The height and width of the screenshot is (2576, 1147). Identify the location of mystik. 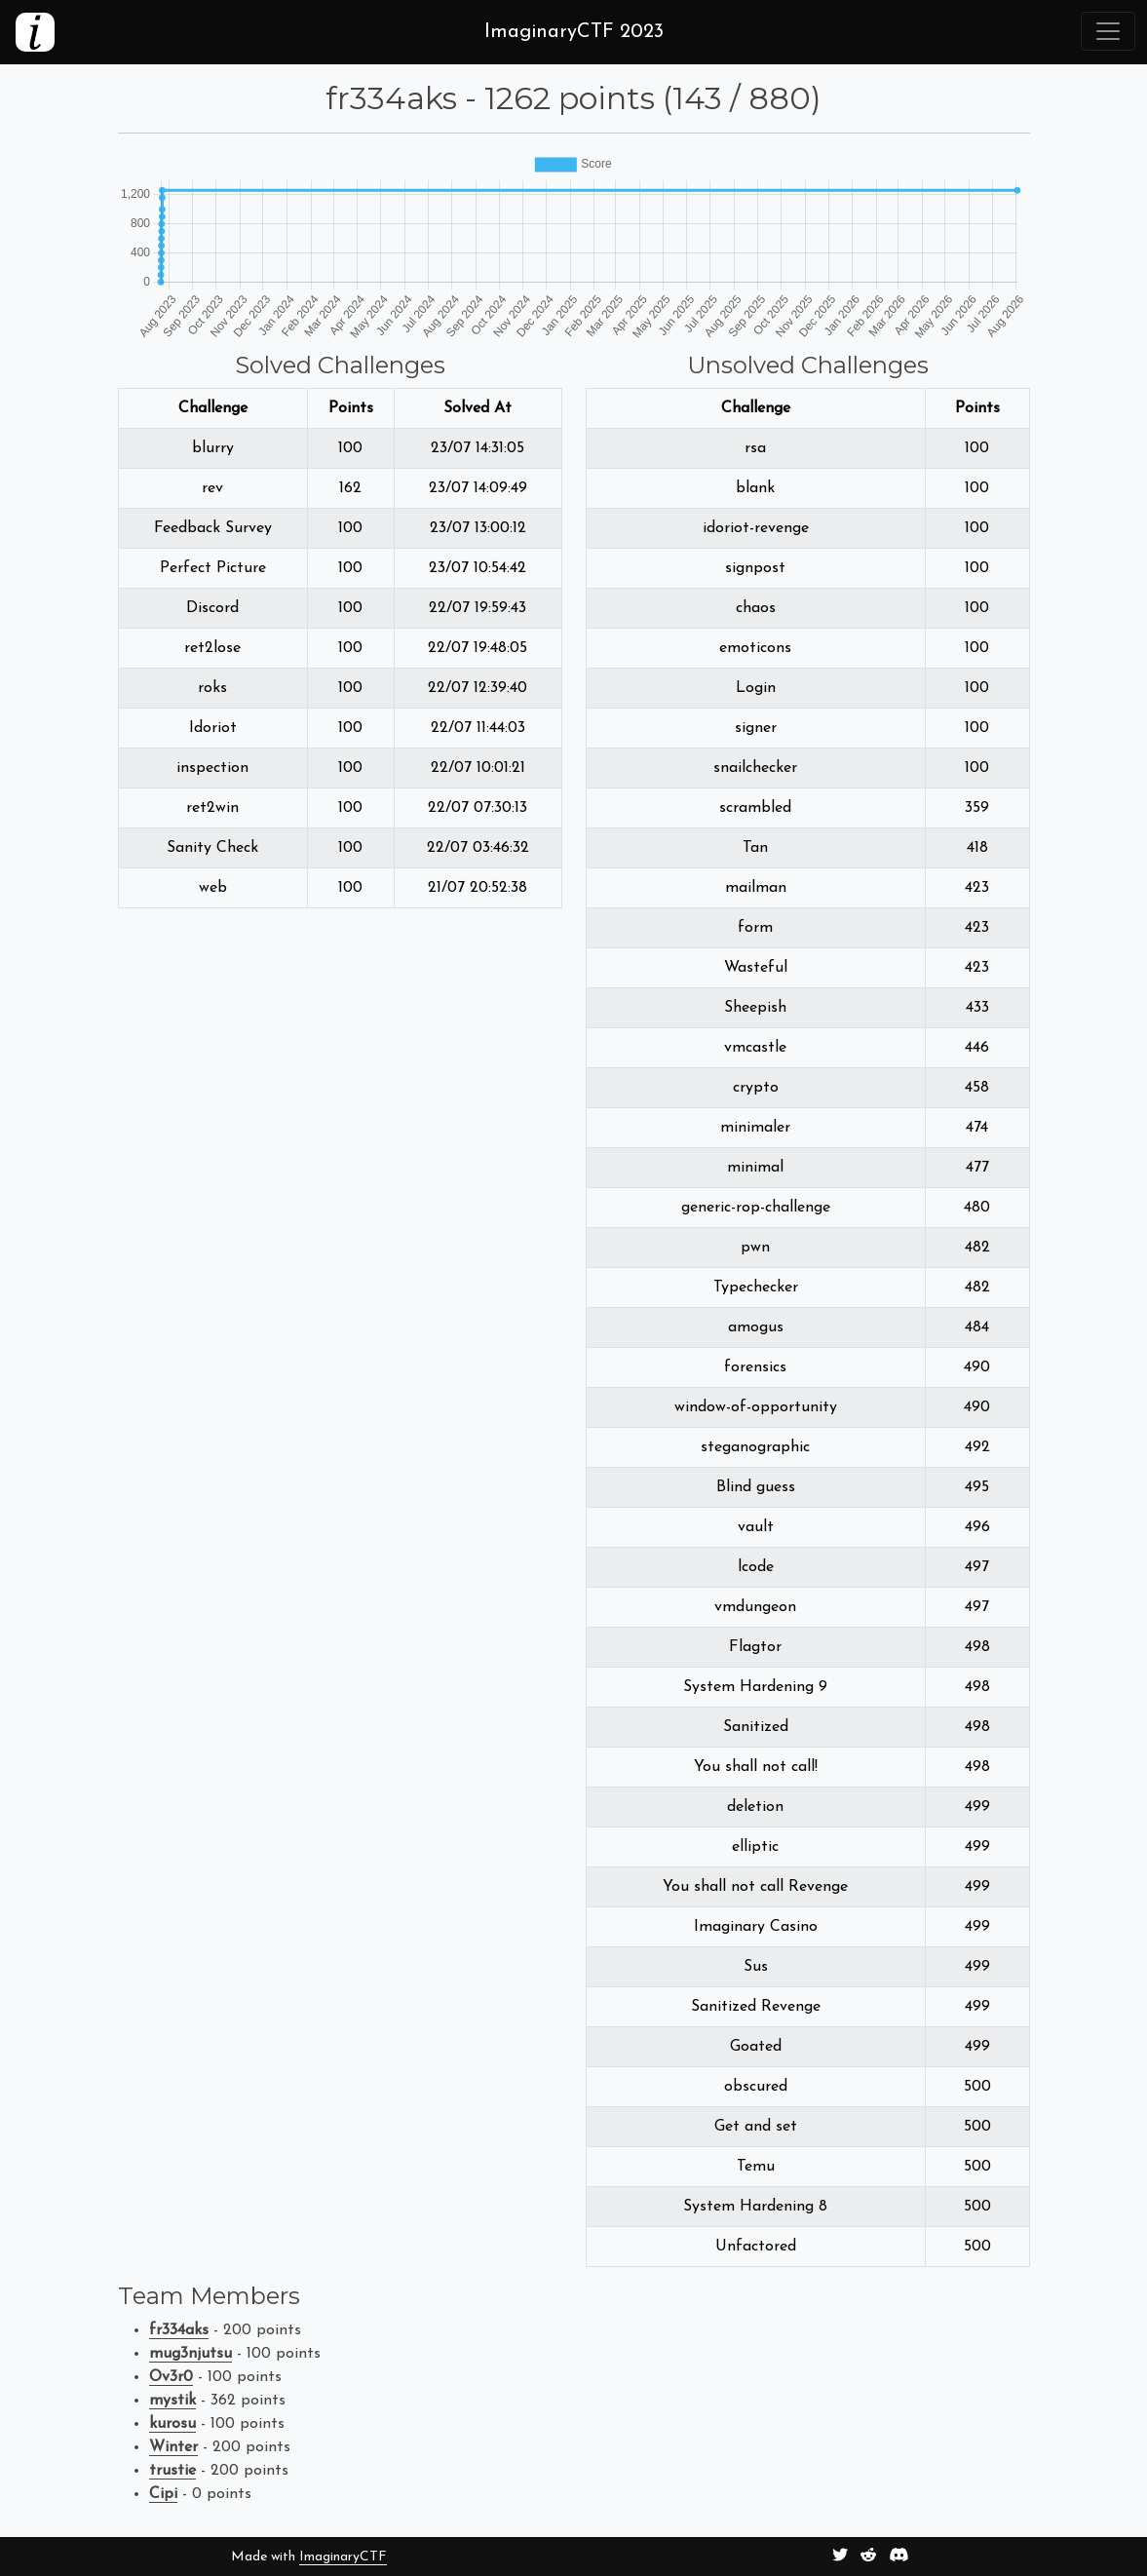
(172, 2400).